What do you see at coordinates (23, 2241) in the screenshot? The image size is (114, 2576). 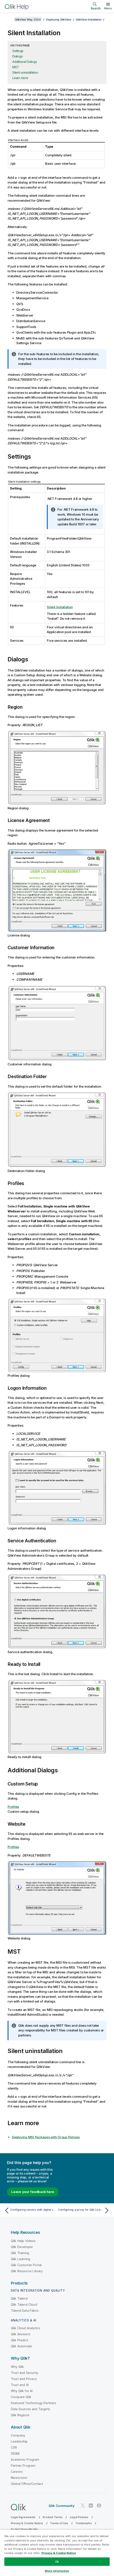 I see `Qlik Help Videos` at bounding box center [23, 2241].